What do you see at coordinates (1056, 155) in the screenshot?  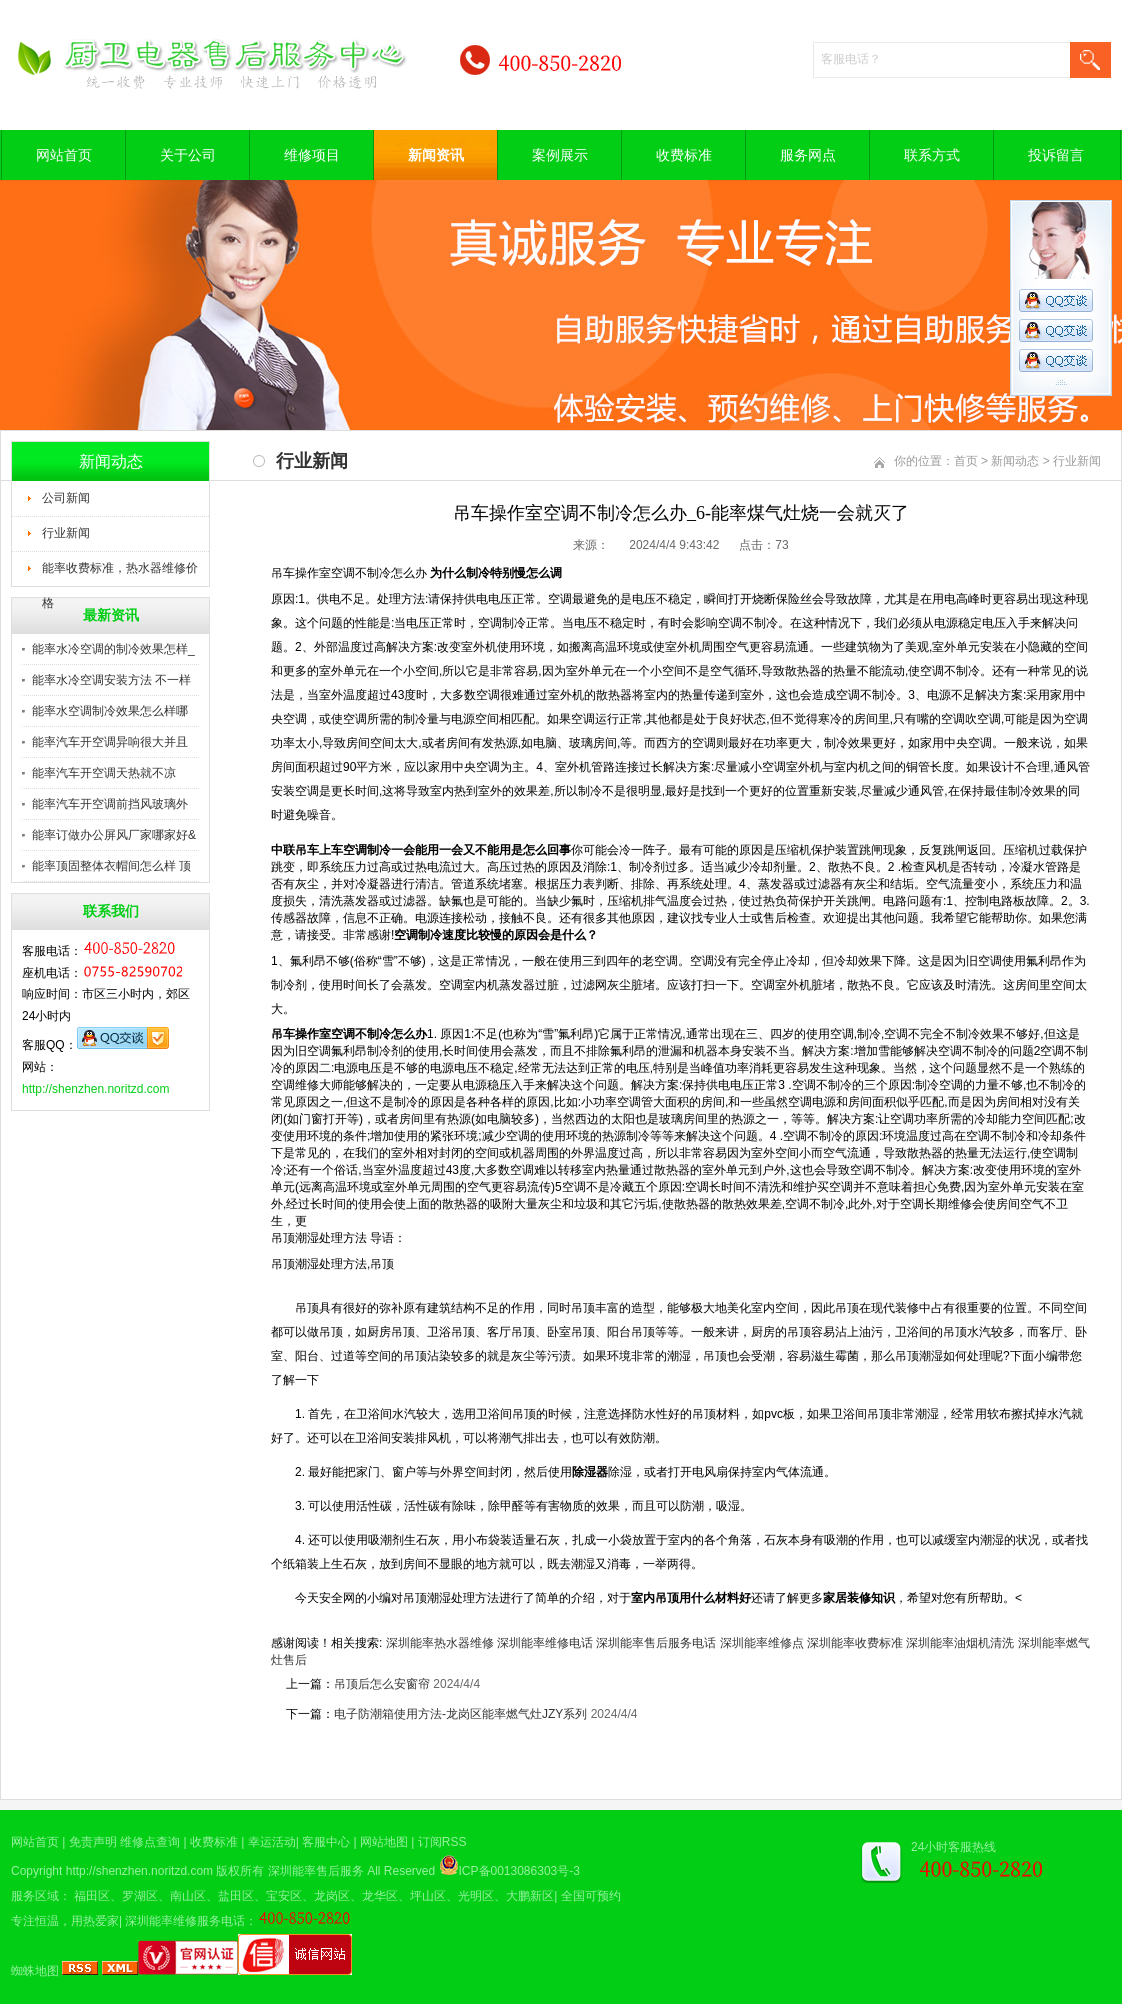 I see `投诉留言` at bounding box center [1056, 155].